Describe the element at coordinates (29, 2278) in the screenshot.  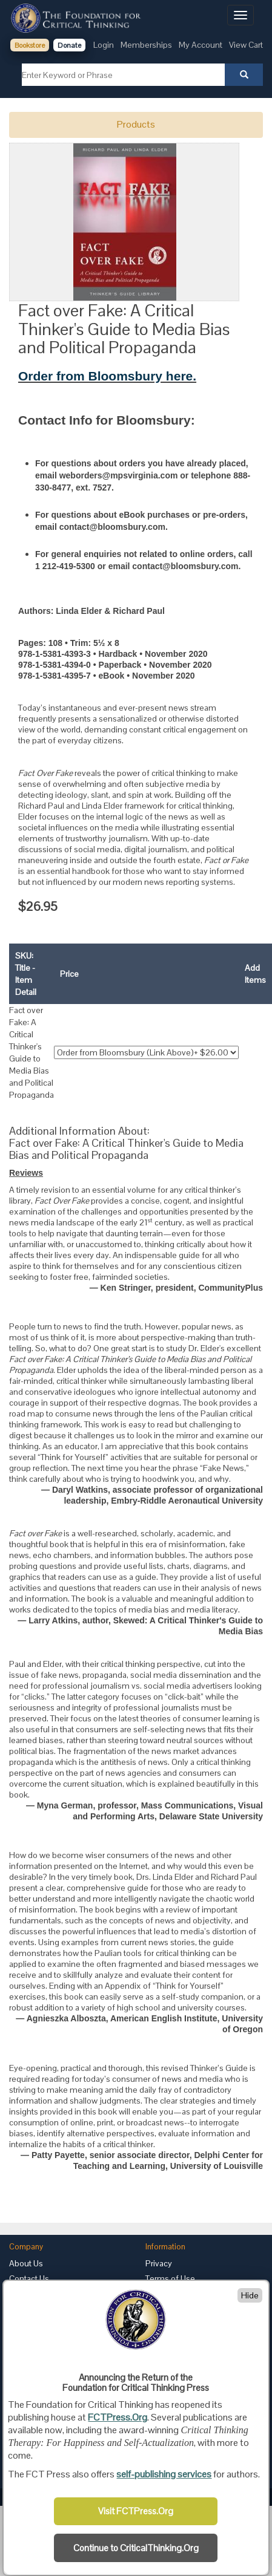
I see `Contact Us` at that location.